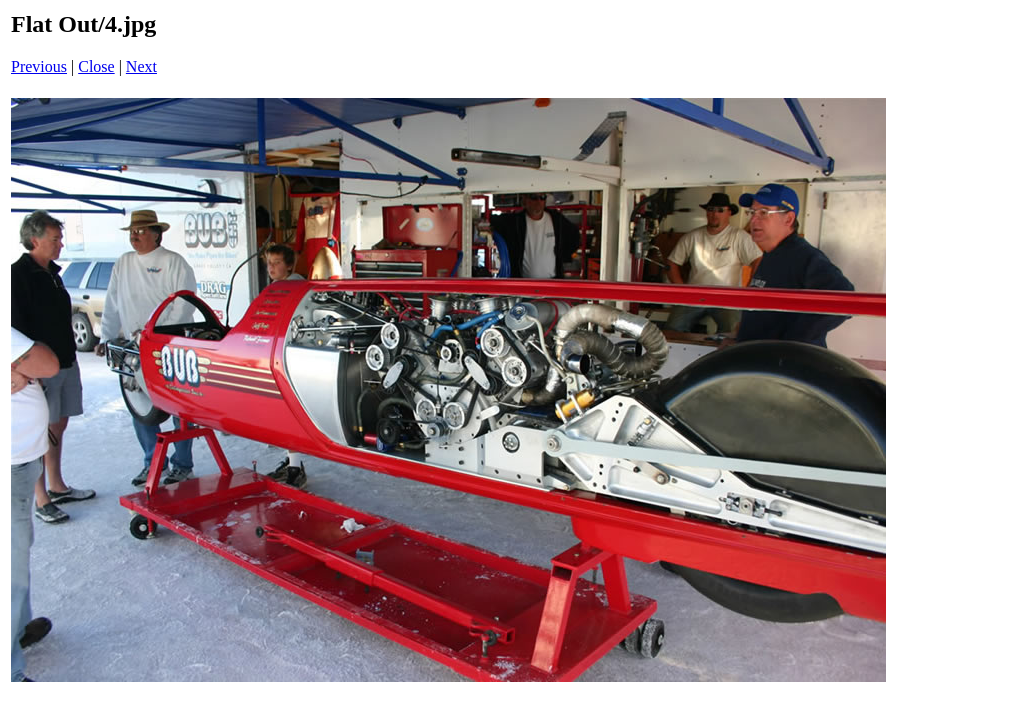 This screenshot has width=1024, height=720. I want to click on Close, so click(96, 66).